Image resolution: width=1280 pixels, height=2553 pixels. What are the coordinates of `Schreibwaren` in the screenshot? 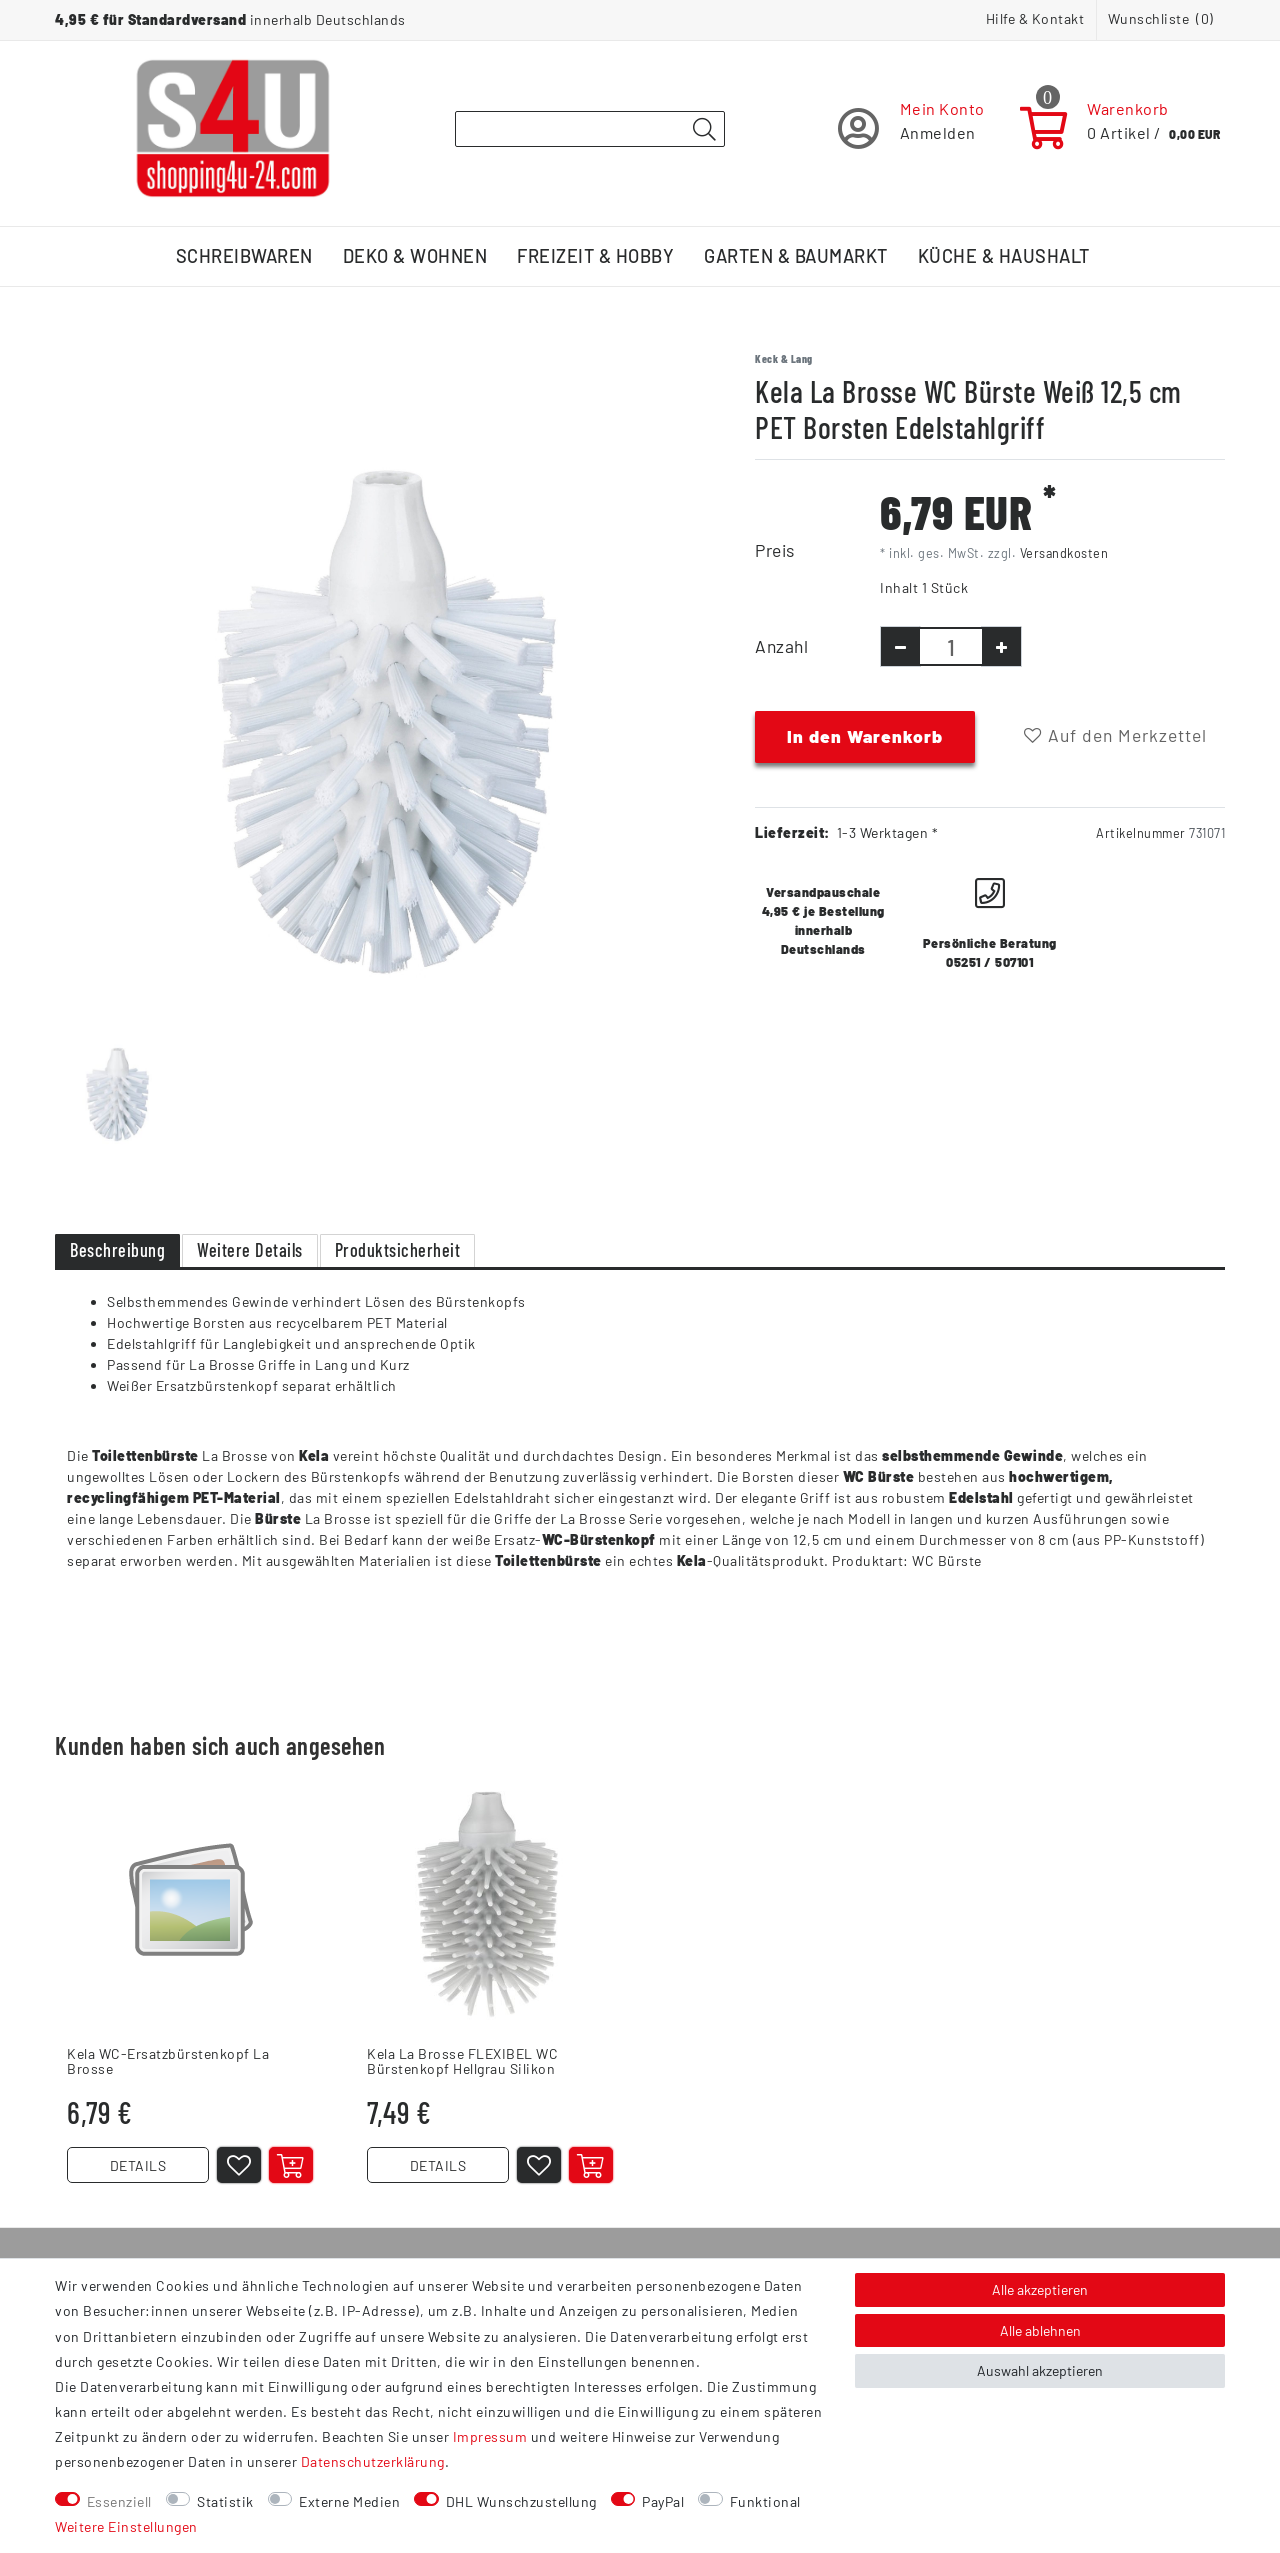 It's located at (244, 256).